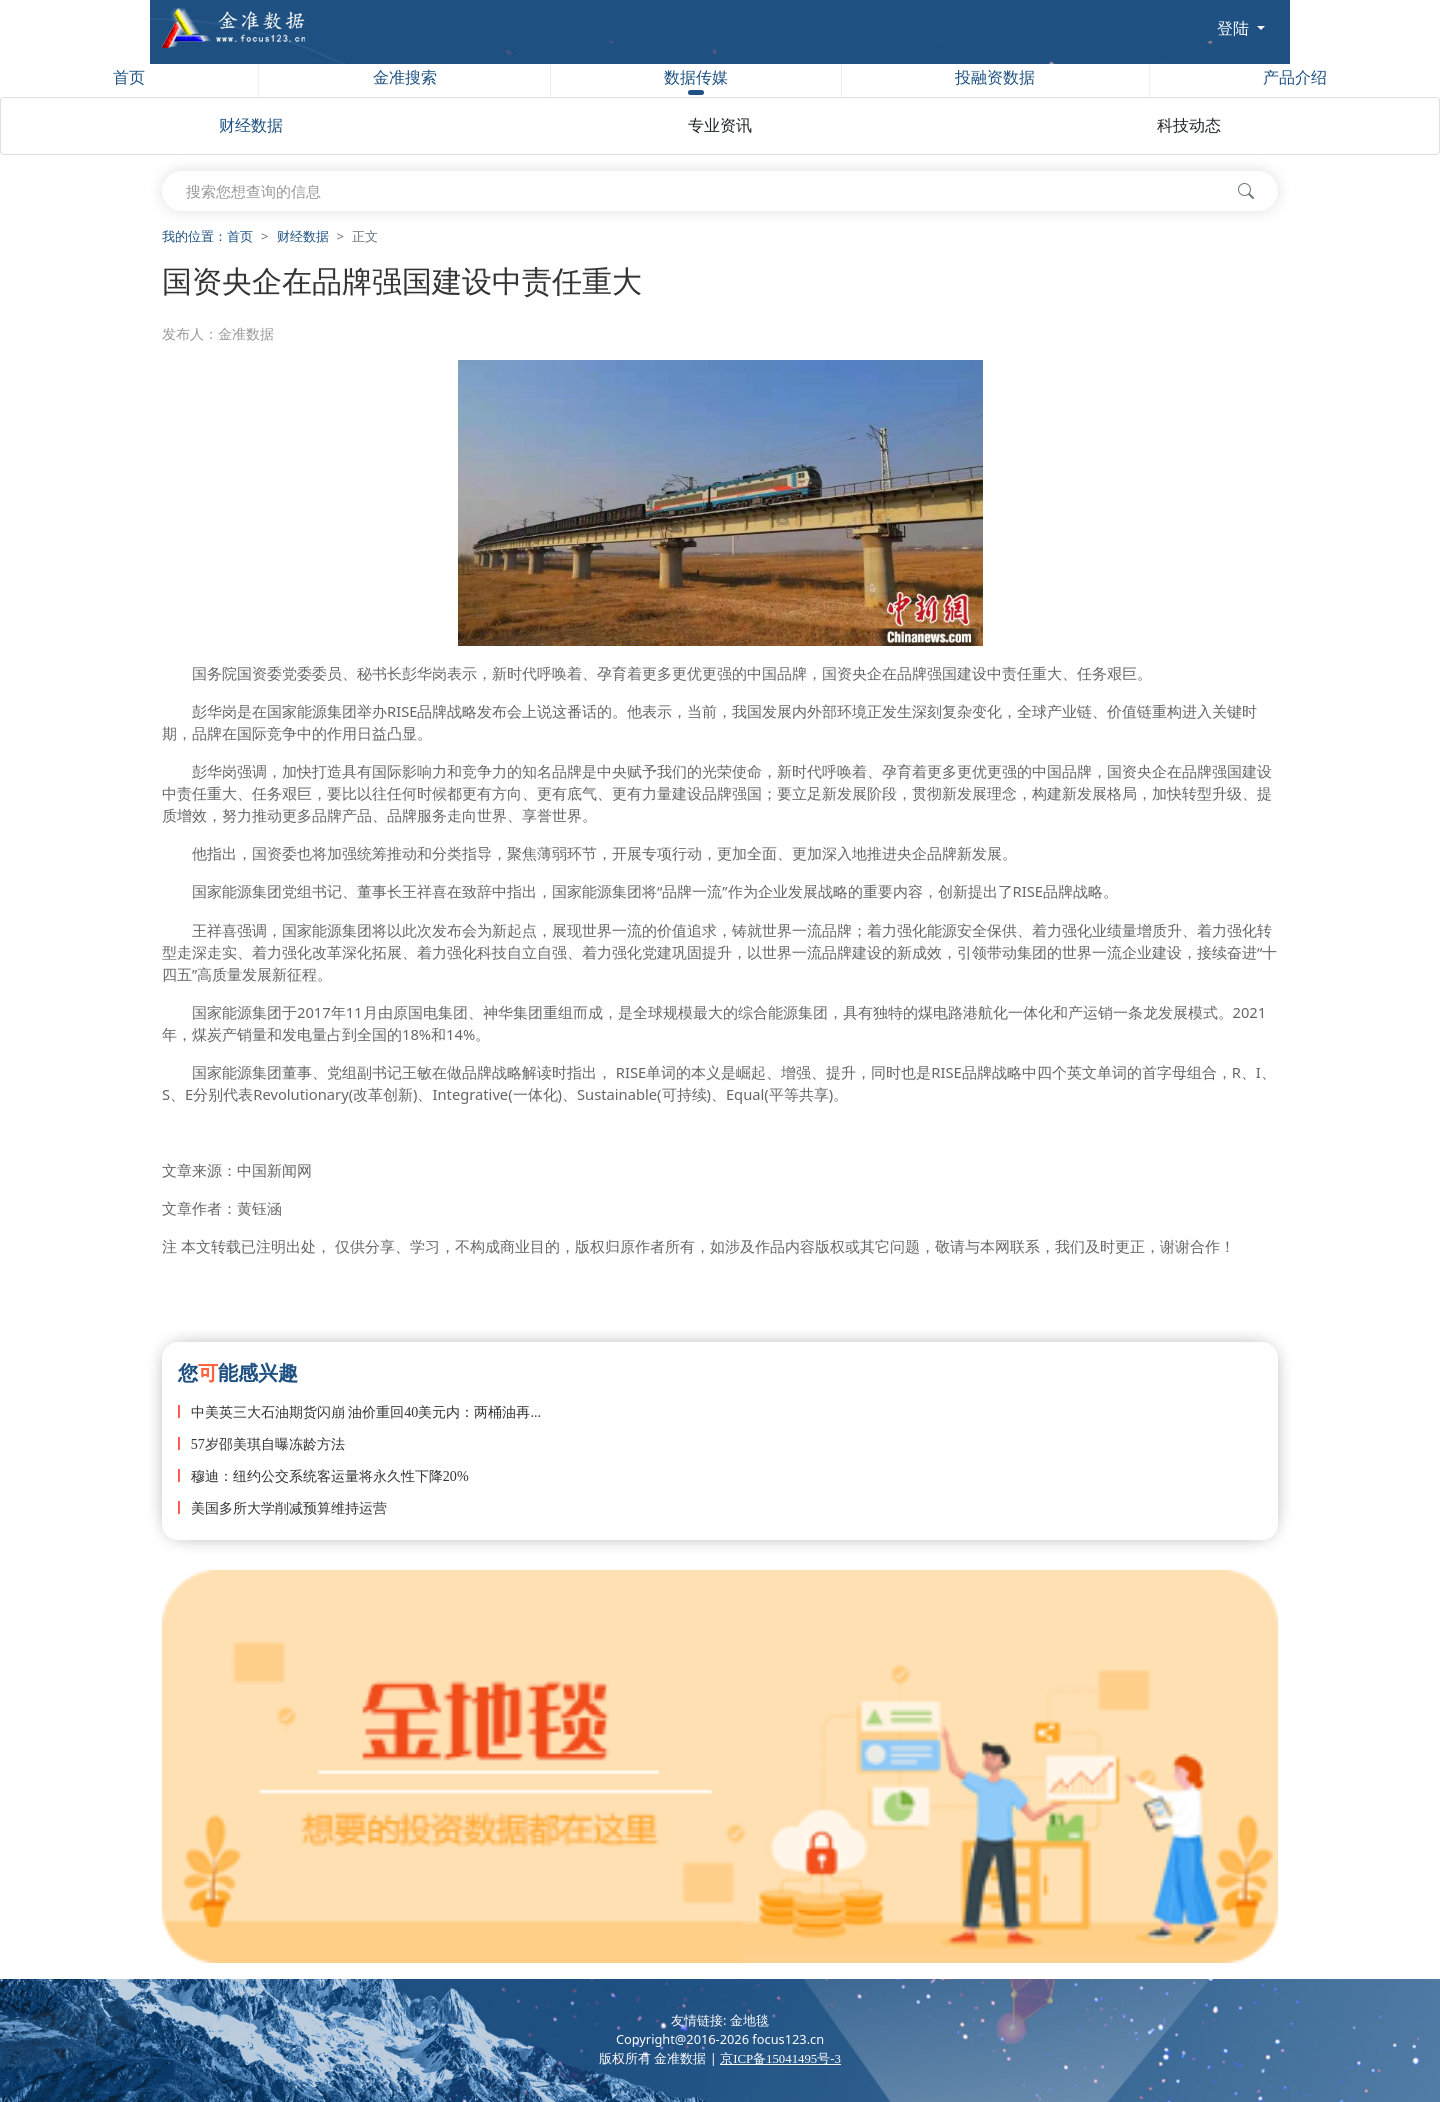 This screenshot has width=1440, height=2102. I want to click on 投融资数据, so click(995, 77).